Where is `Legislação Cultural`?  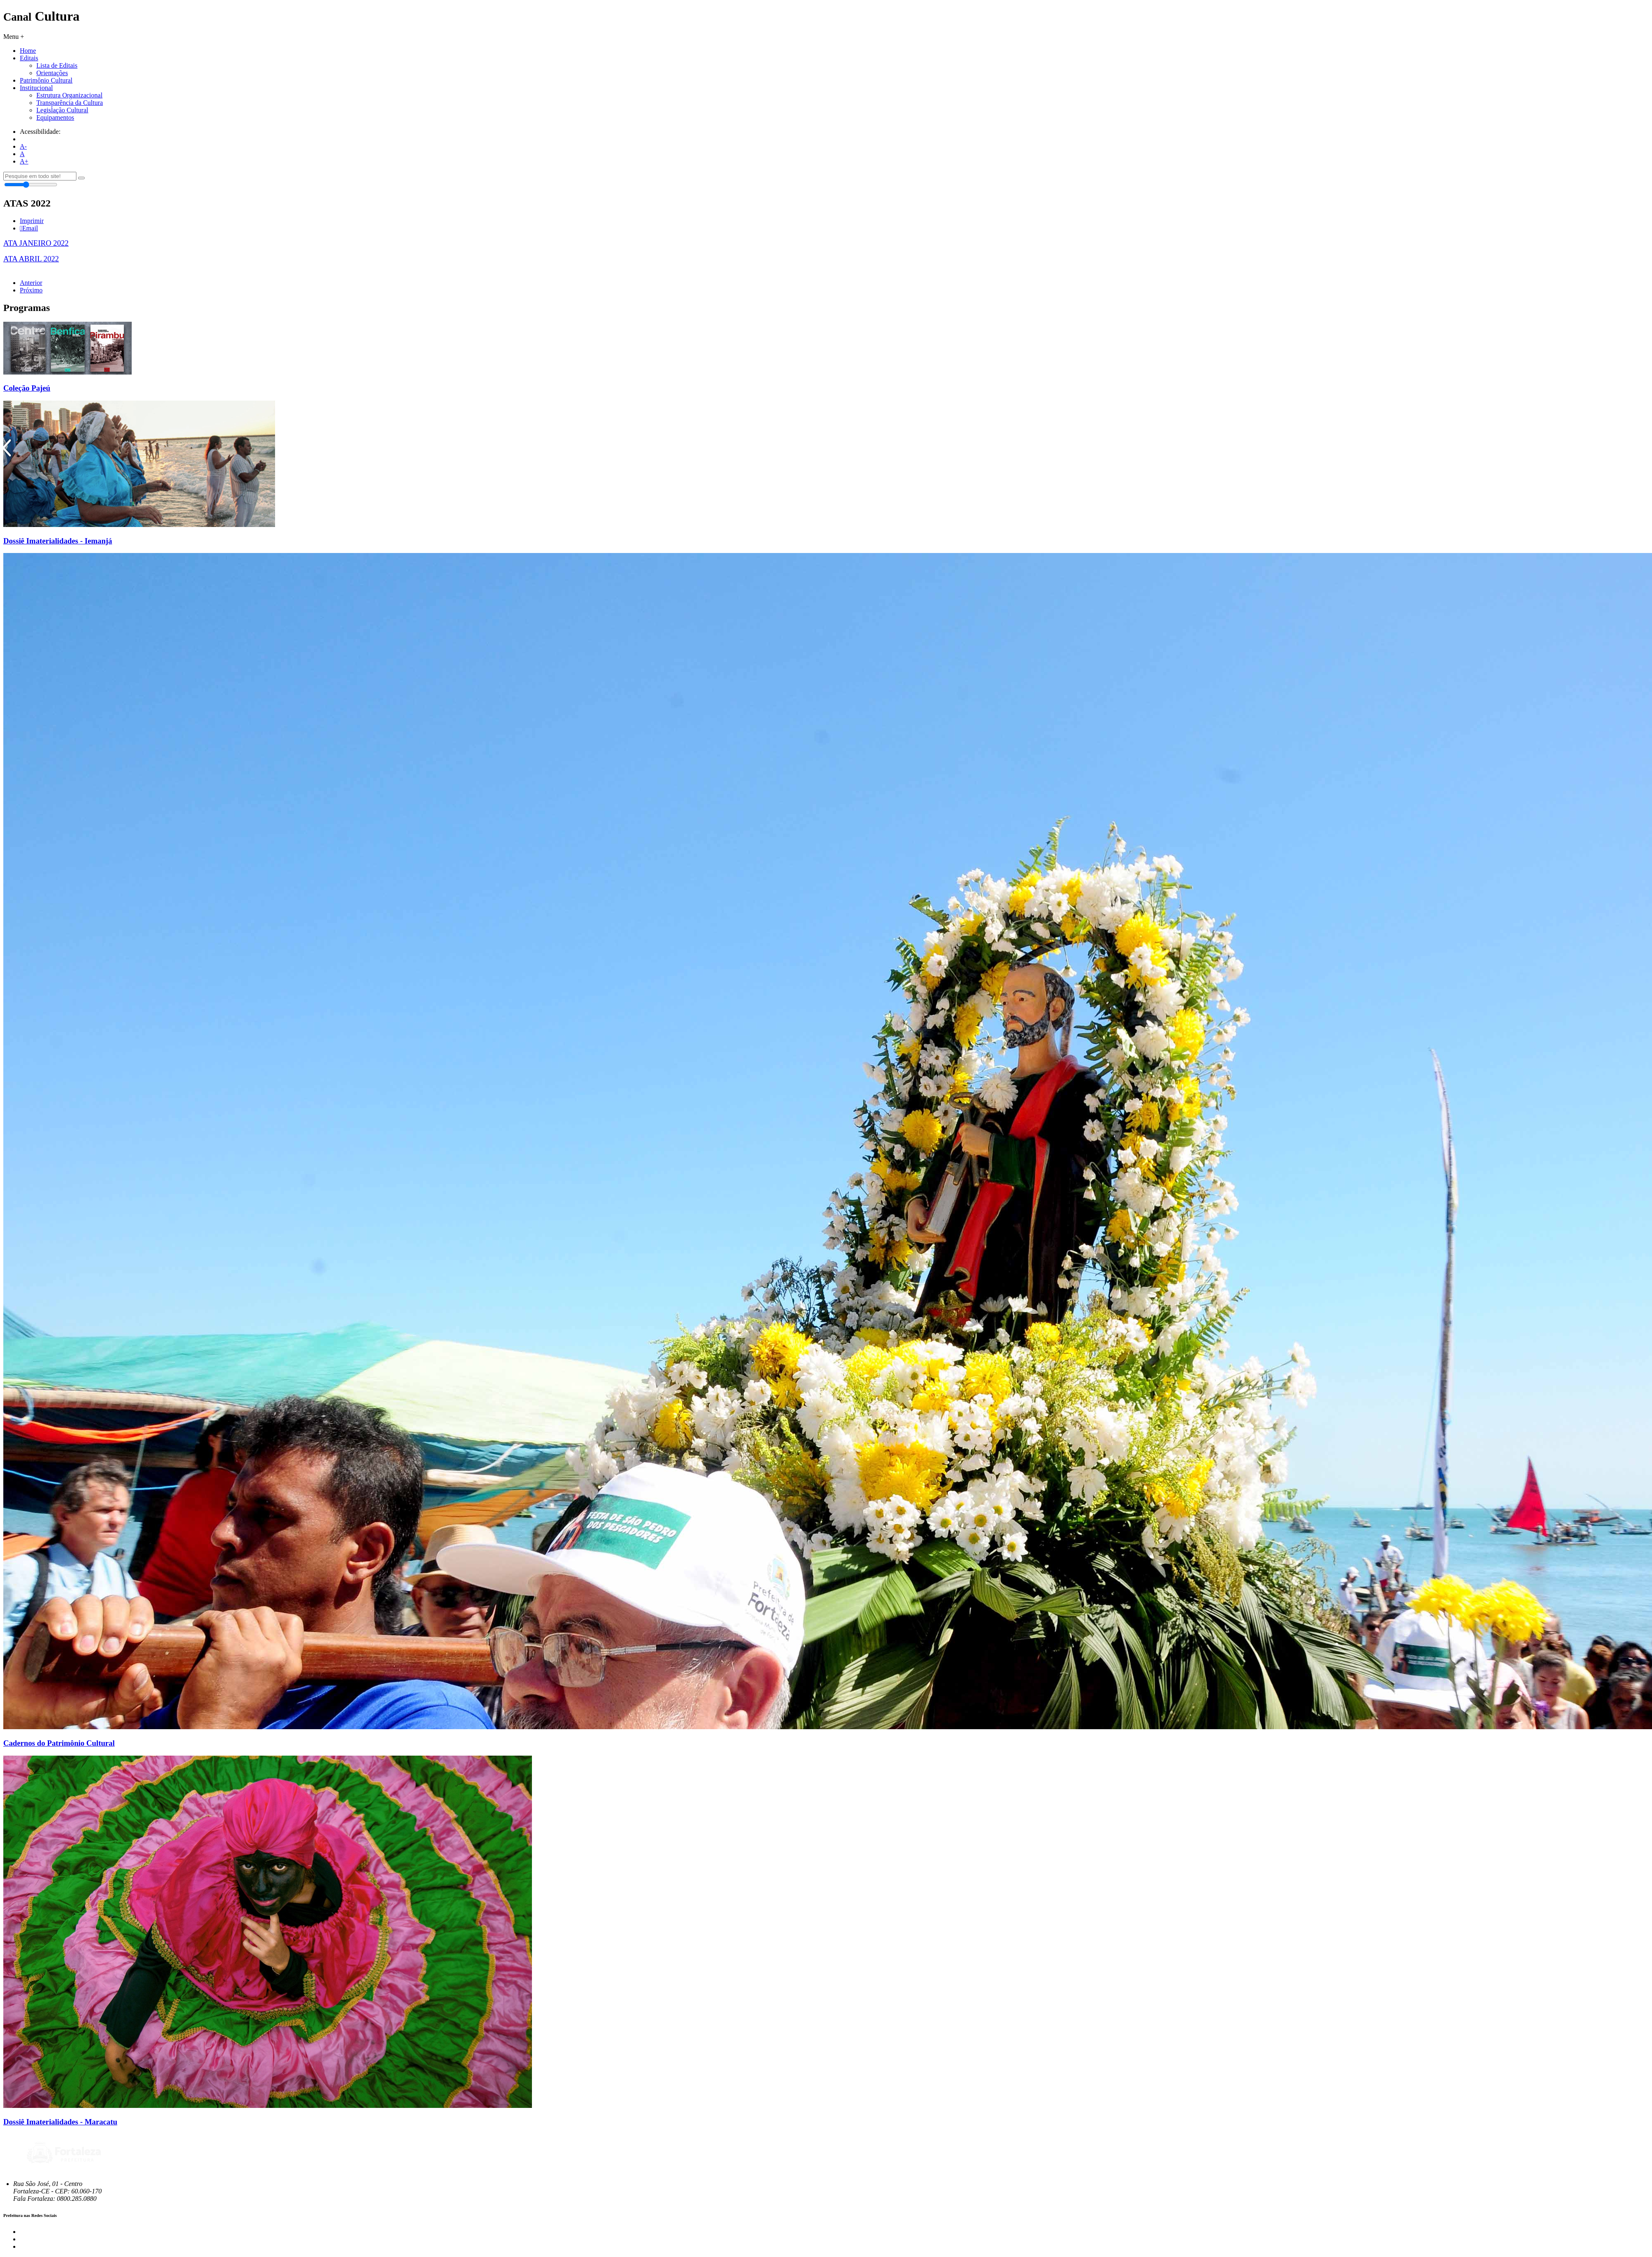 Legislação Cultural is located at coordinates (62, 110).